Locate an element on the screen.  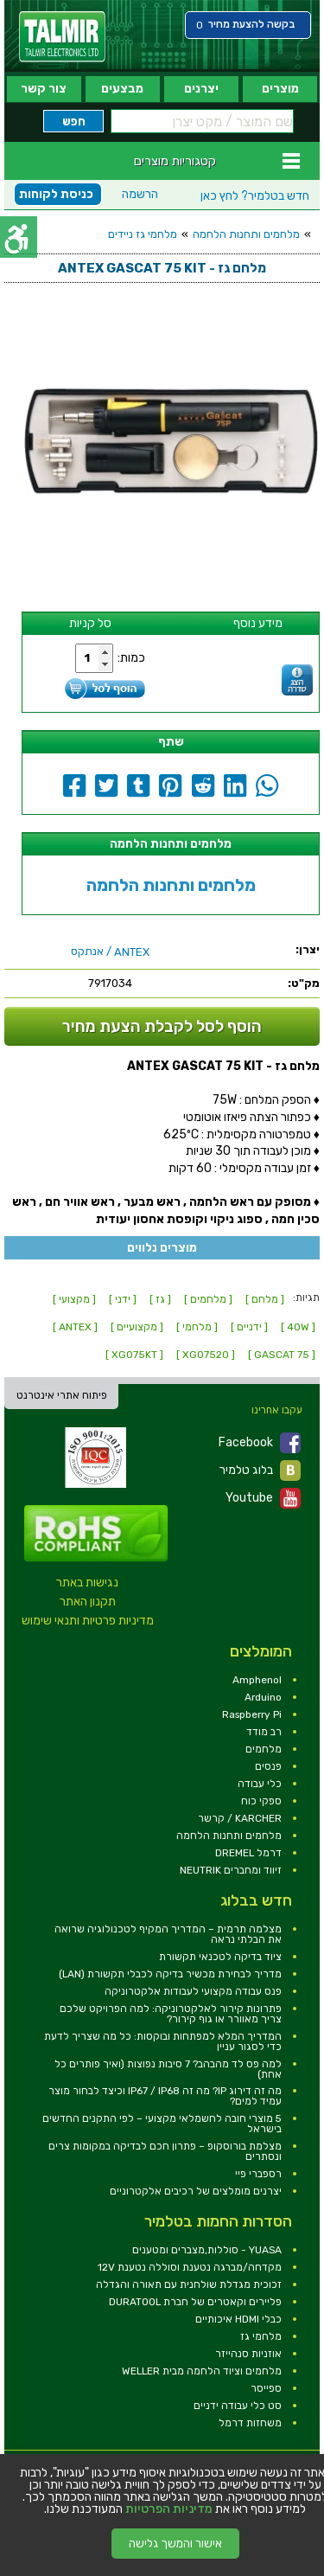
מקדחה/מברגה נטענת וסוללה נטענת 12V [link] is located at coordinates (190, 2267).